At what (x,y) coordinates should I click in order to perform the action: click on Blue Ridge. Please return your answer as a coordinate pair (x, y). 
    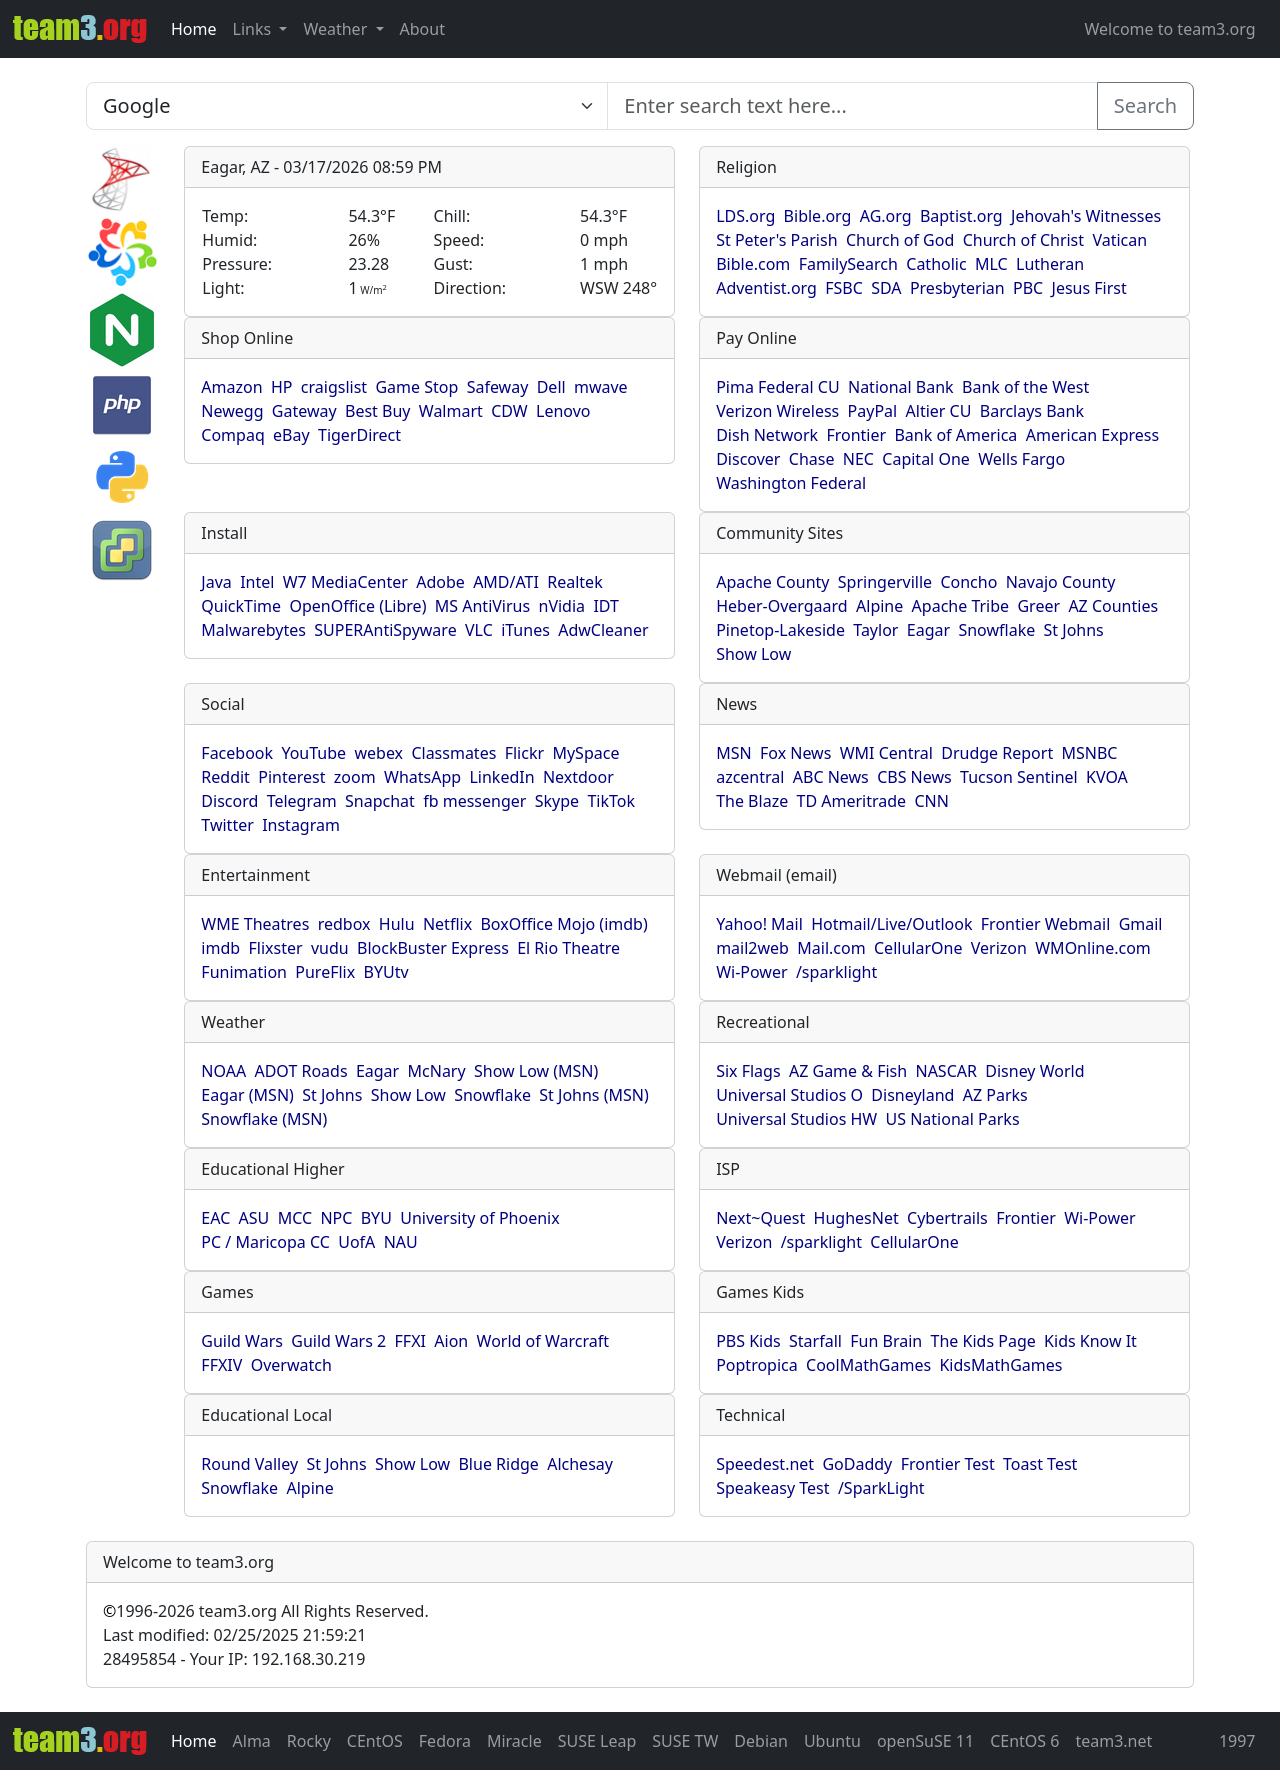
    Looking at the image, I should click on (498, 1464).